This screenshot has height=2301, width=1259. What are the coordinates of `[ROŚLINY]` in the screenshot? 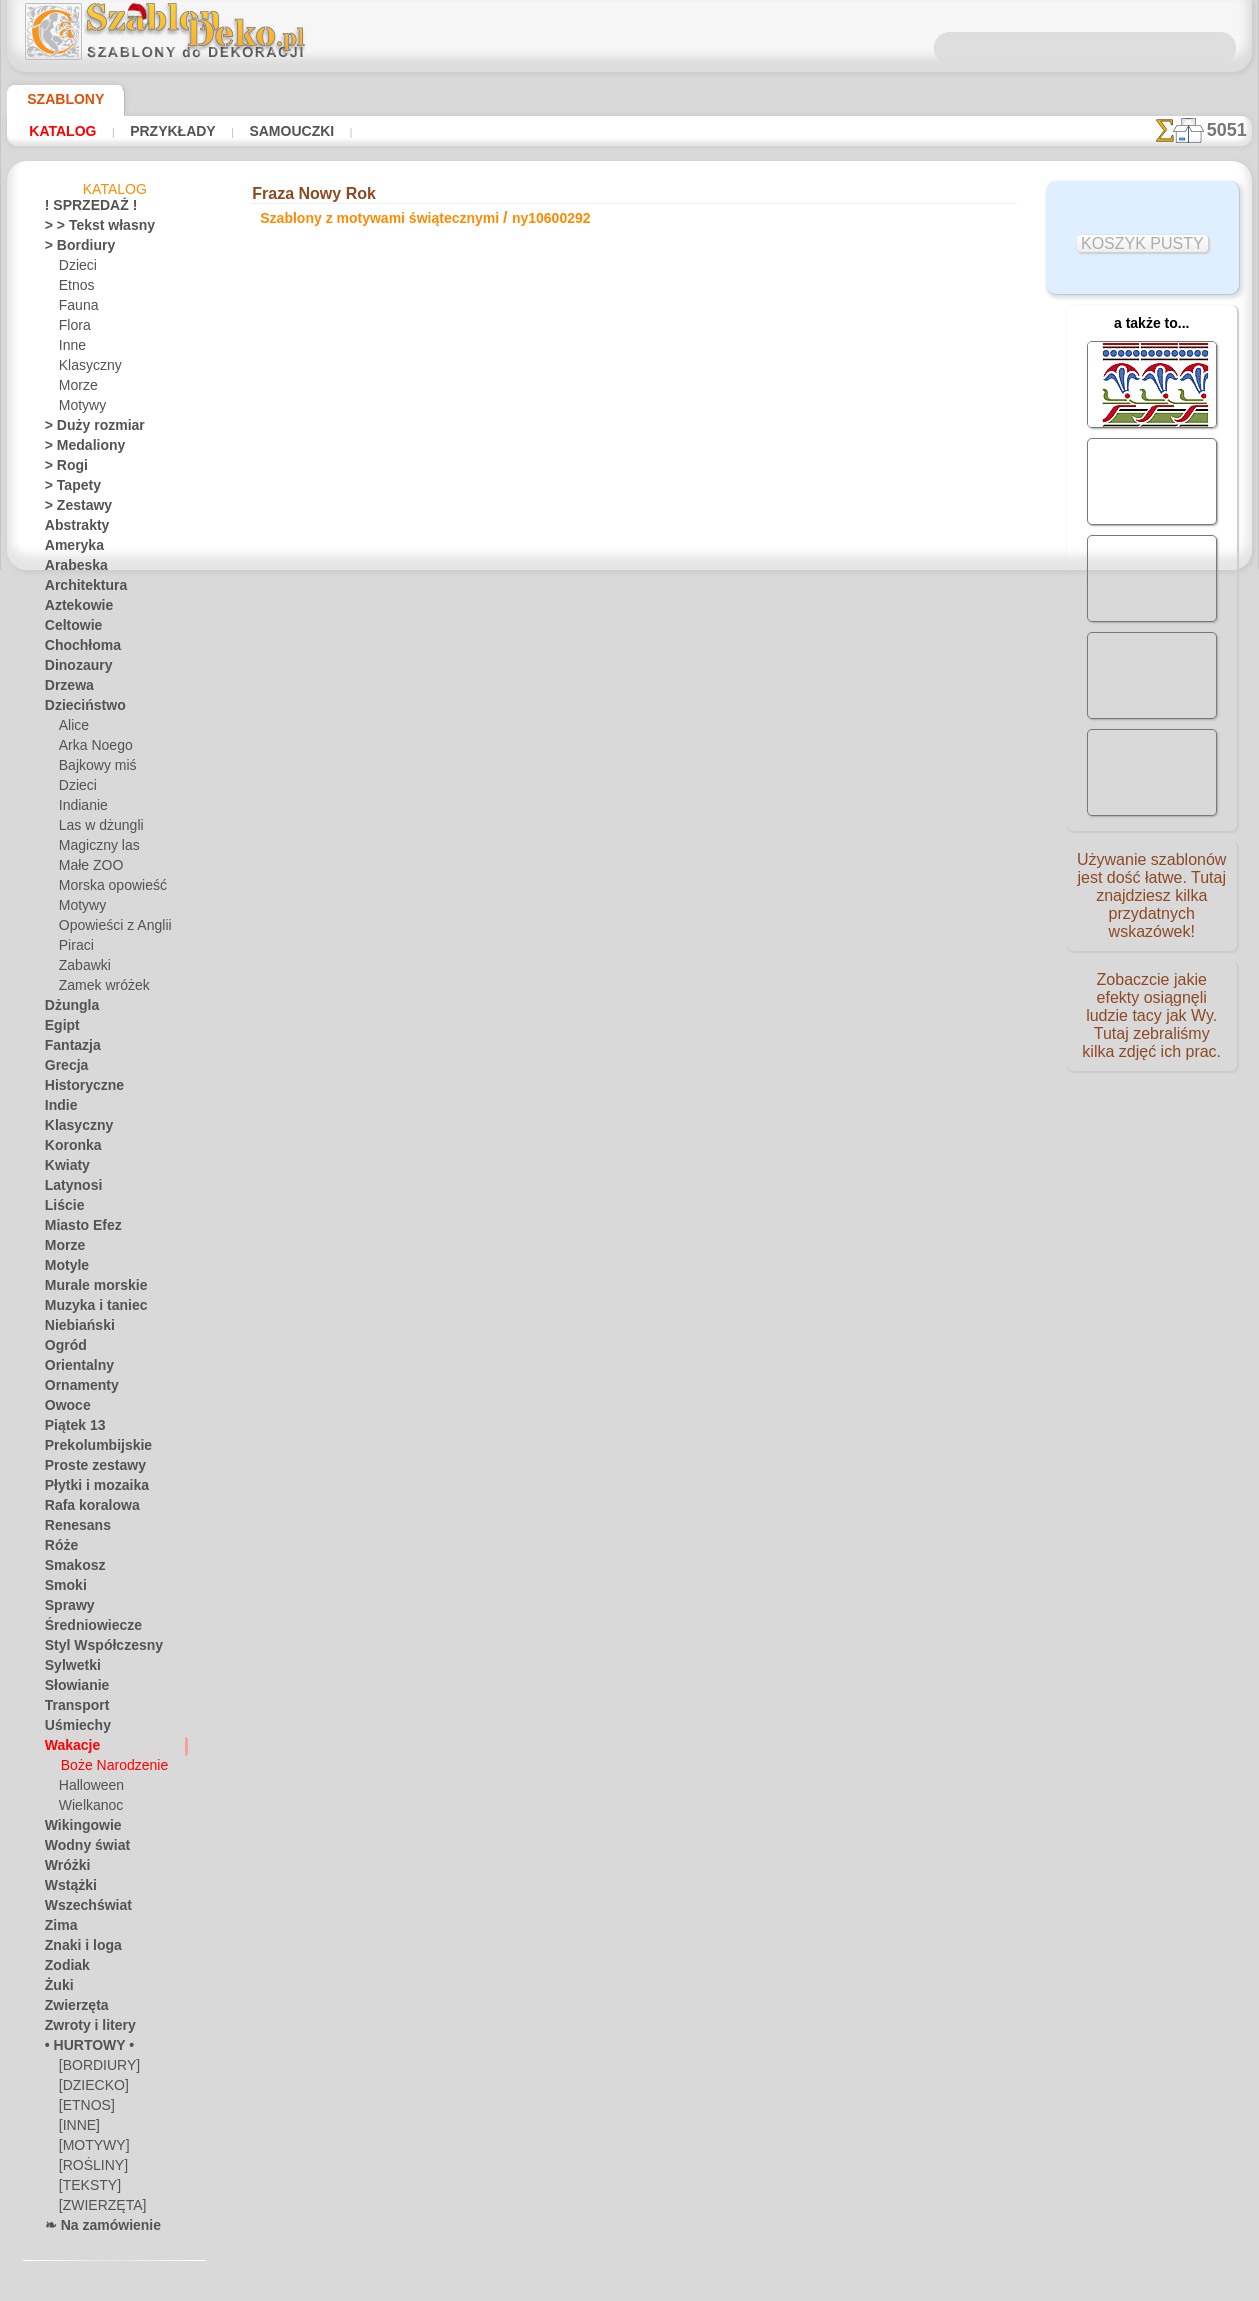 It's located at (89, 2169).